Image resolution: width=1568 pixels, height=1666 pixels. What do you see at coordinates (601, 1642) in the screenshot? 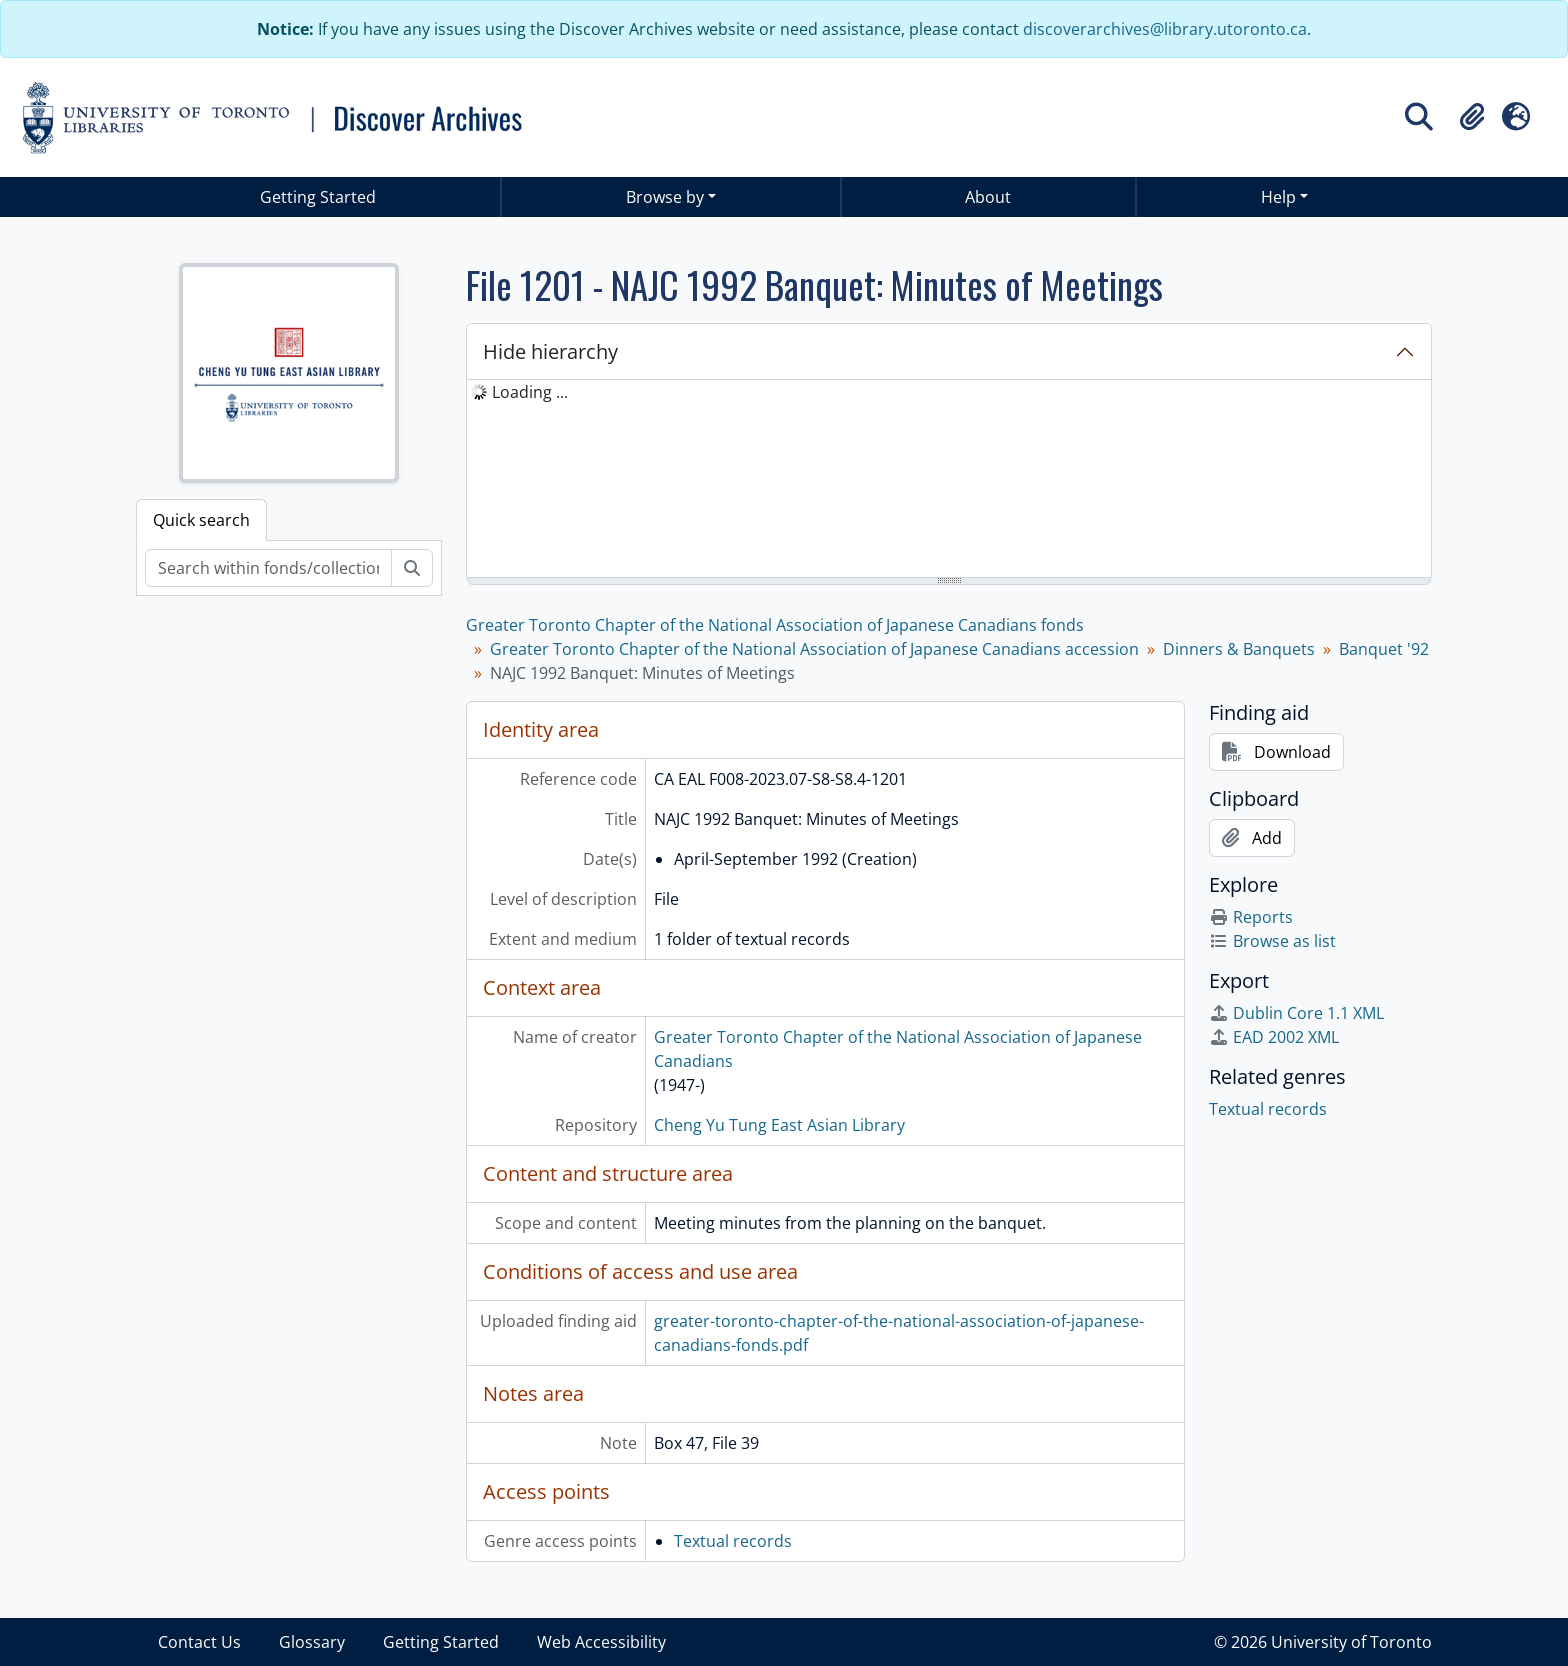
I see `Web Accessibility` at bounding box center [601, 1642].